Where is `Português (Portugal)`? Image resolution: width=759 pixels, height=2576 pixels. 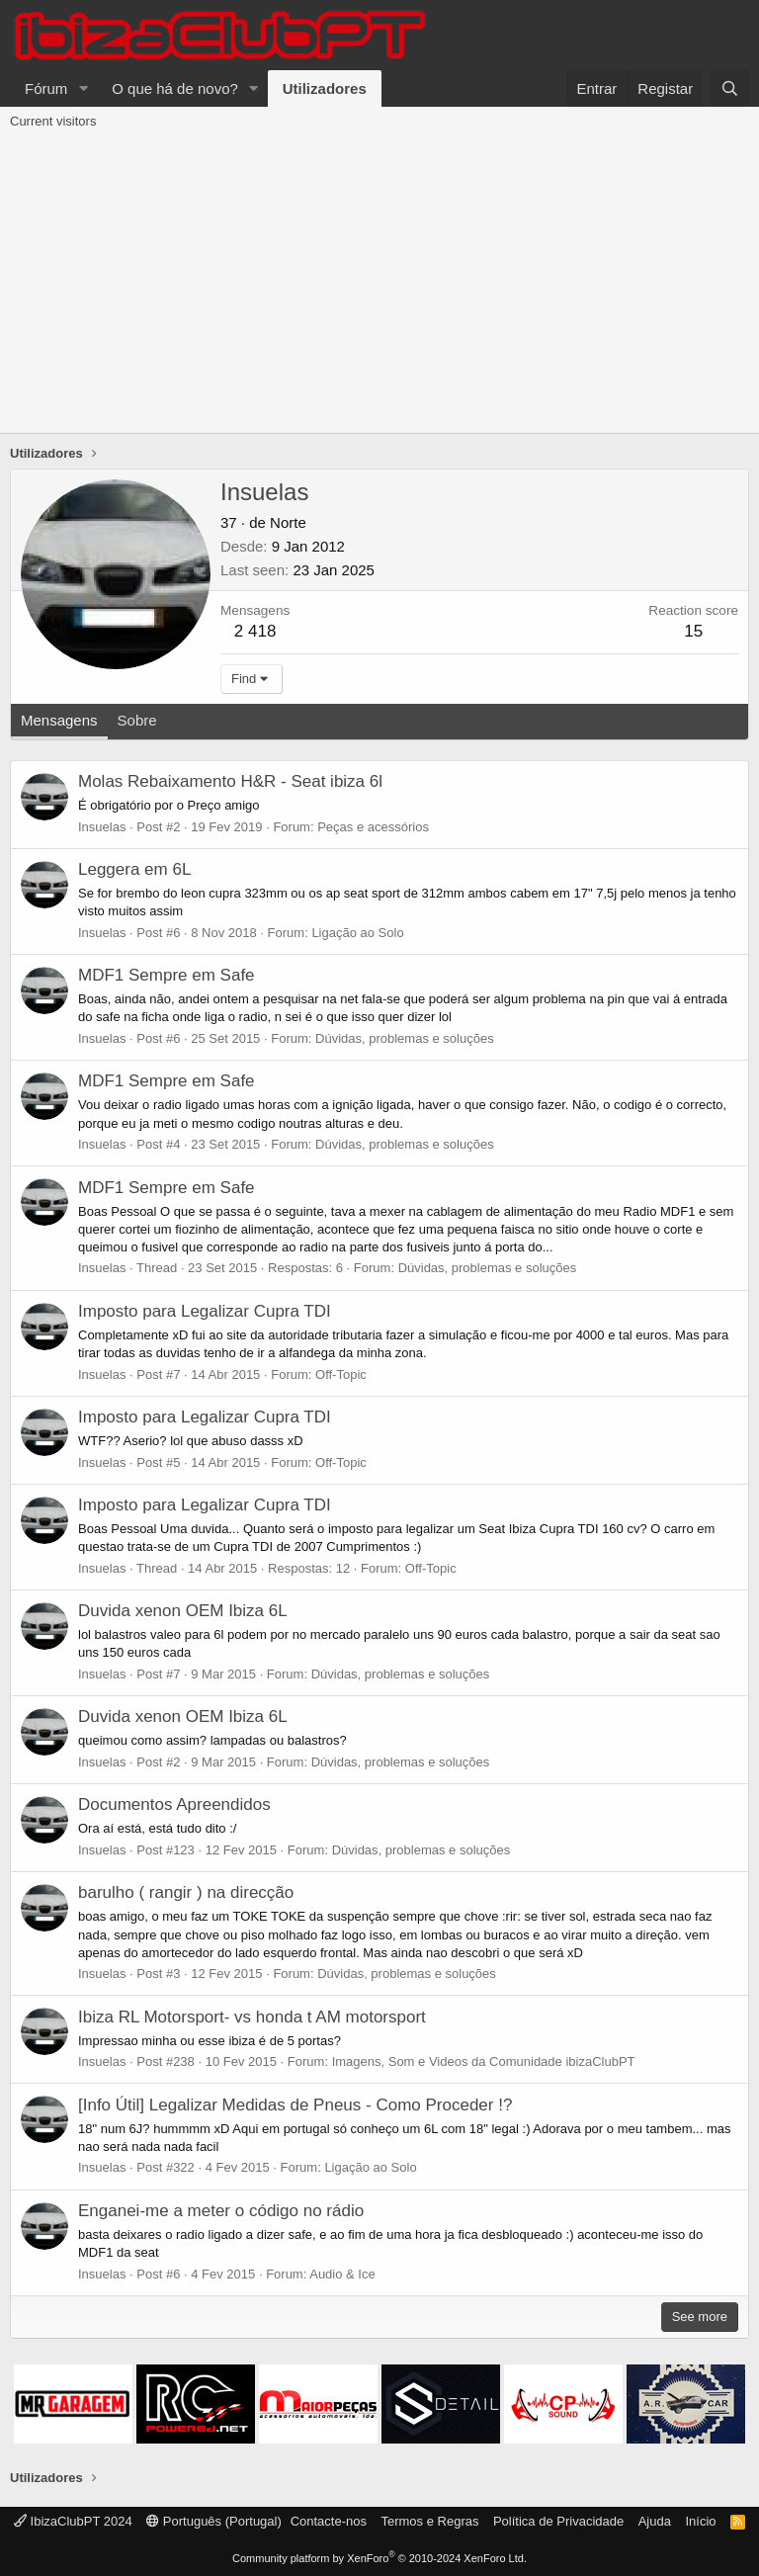 Português (Portugal) is located at coordinates (214, 2521).